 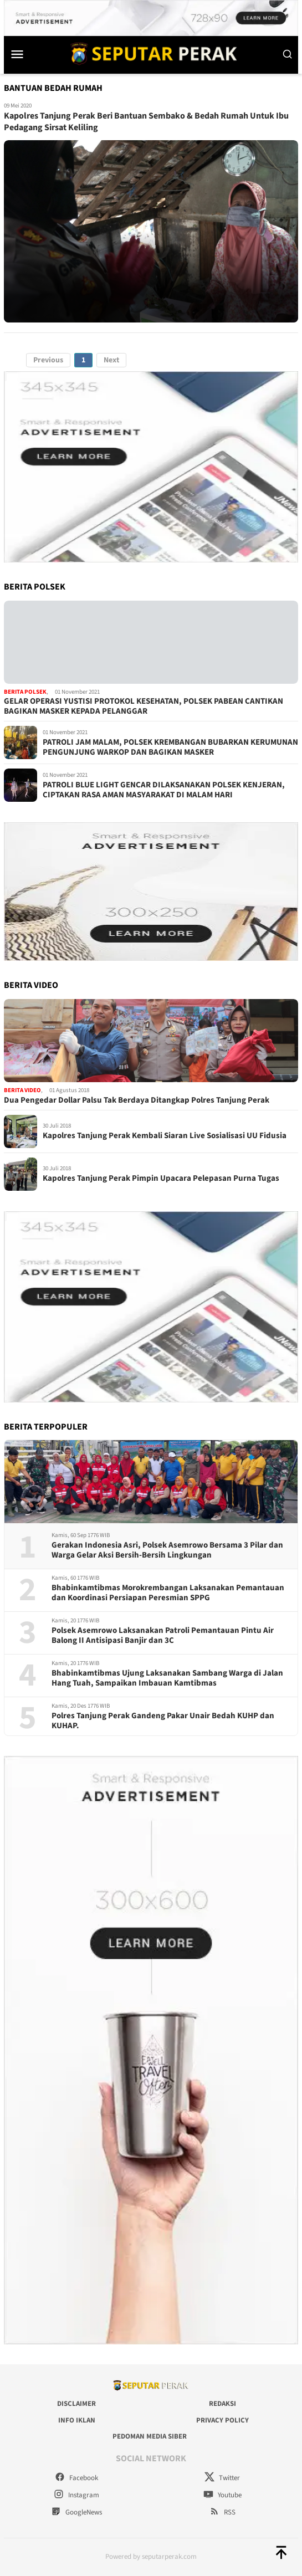 What do you see at coordinates (111, 360) in the screenshot?
I see `Next` at bounding box center [111, 360].